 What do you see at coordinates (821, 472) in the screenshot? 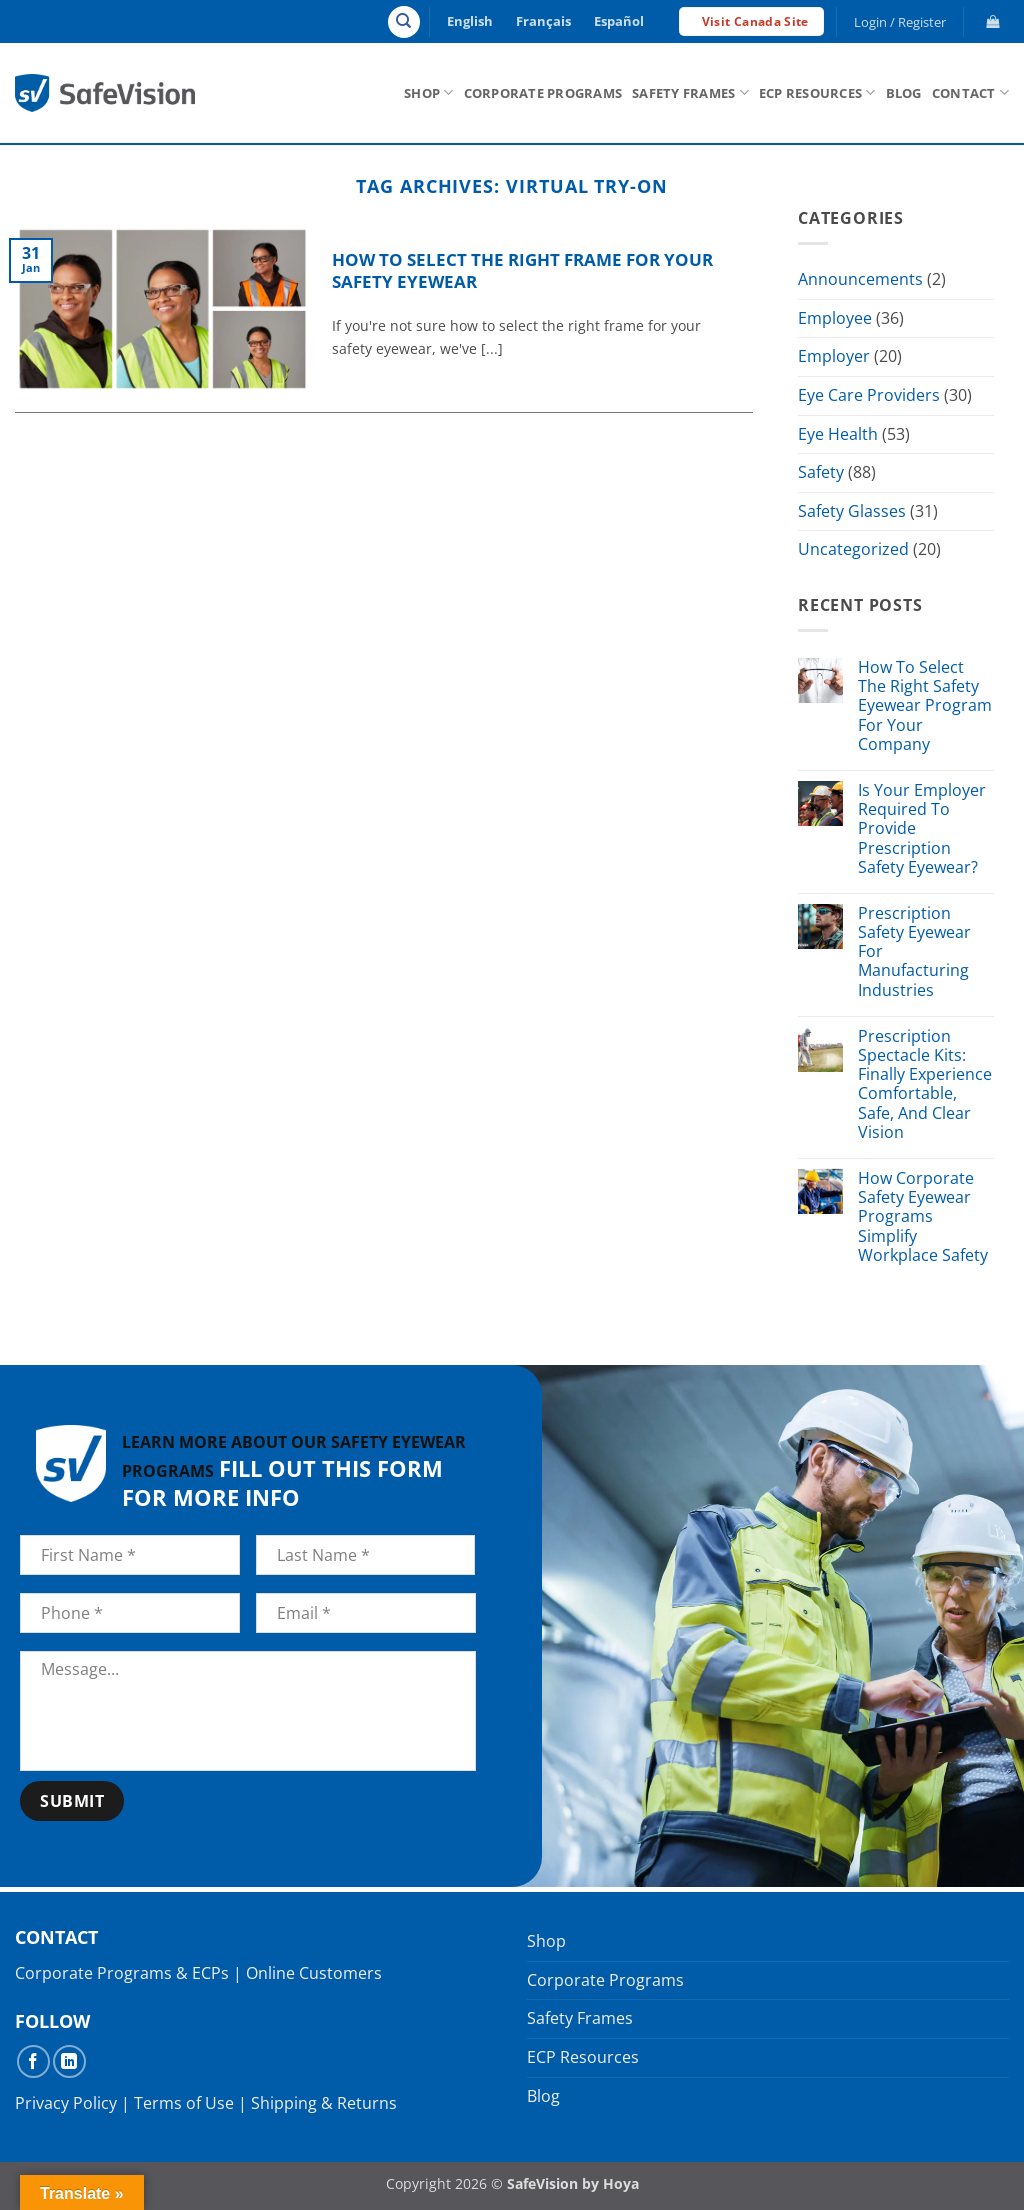
I see `Safety` at bounding box center [821, 472].